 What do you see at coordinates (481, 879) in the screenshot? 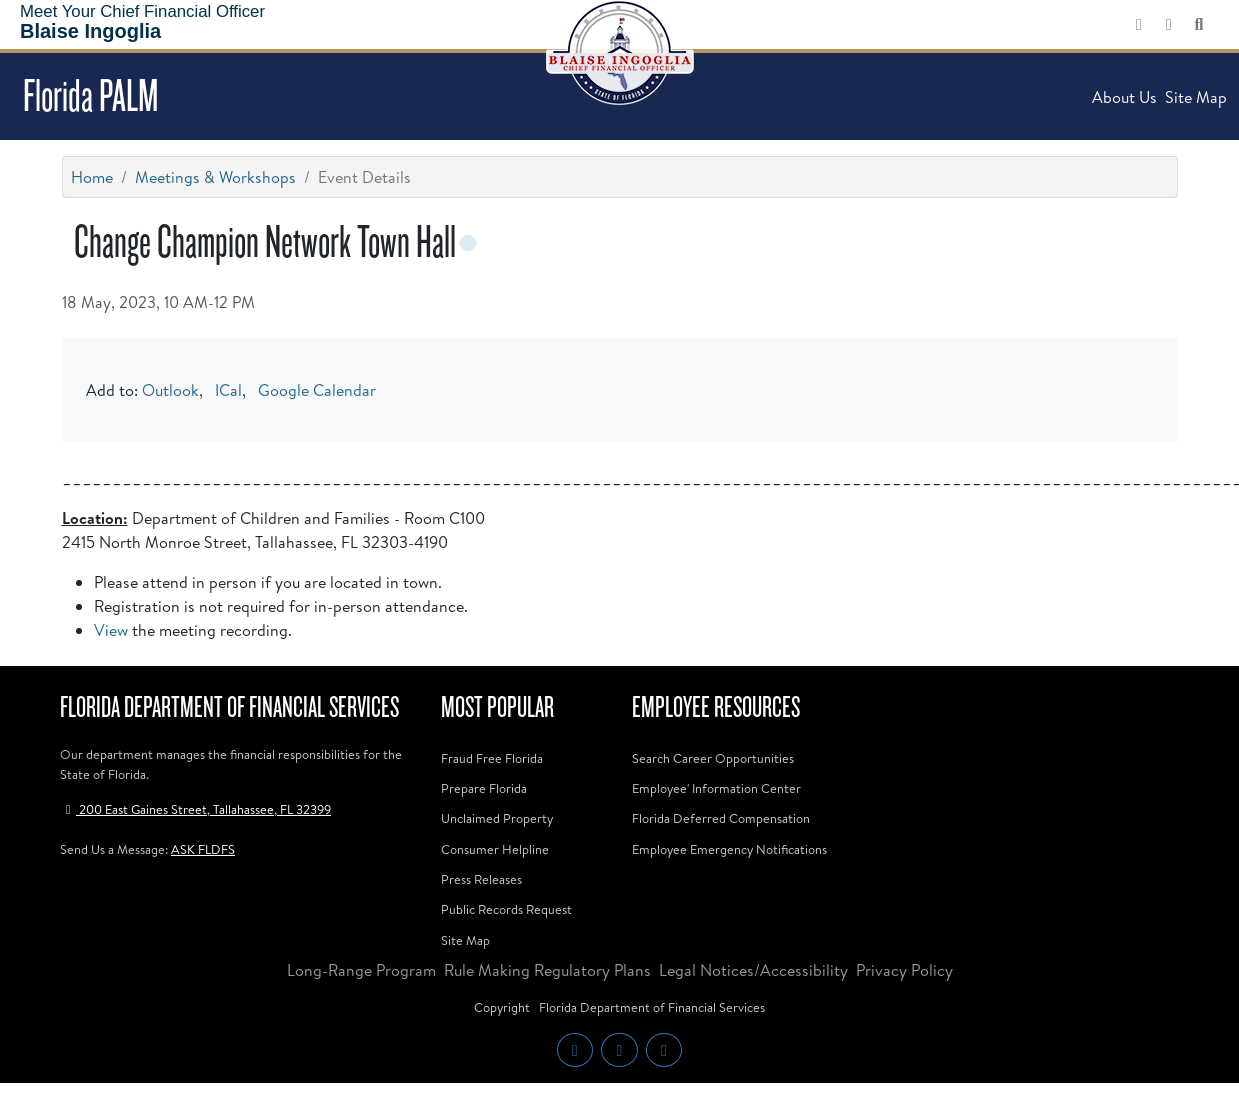
I see `Press Releases` at bounding box center [481, 879].